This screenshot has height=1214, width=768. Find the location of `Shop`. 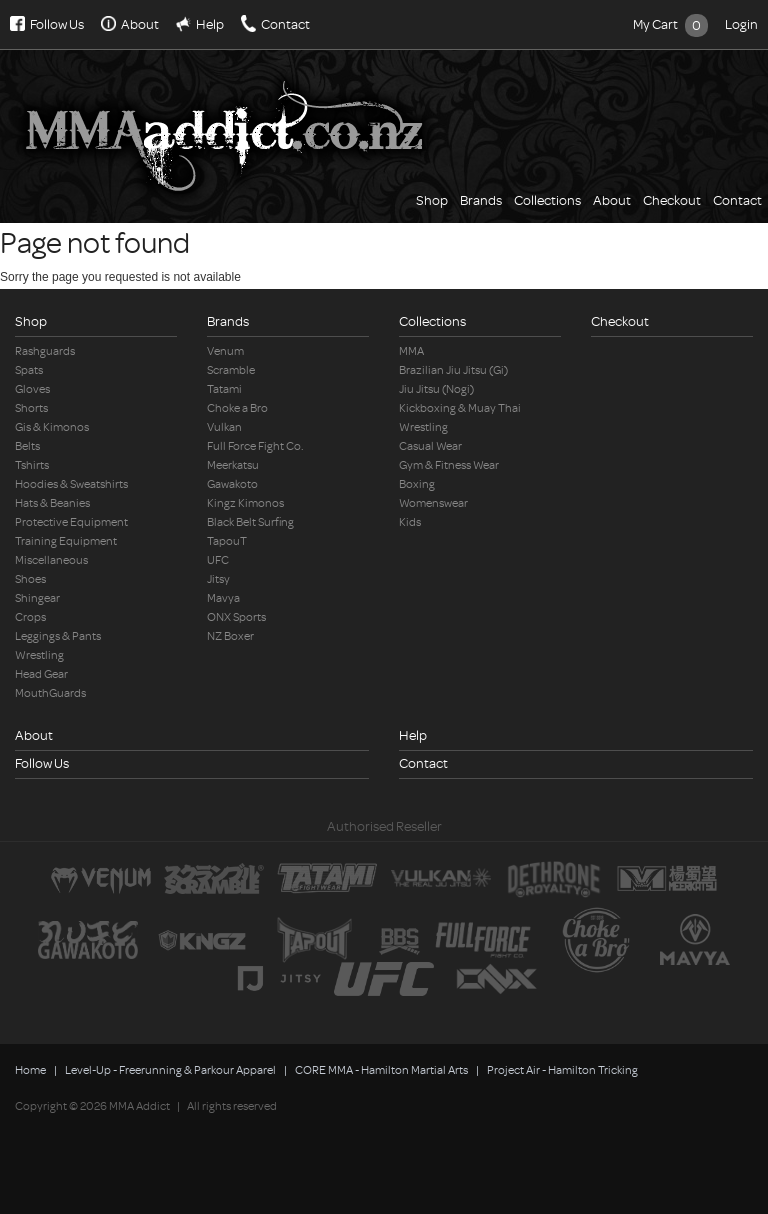

Shop is located at coordinates (432, 200).